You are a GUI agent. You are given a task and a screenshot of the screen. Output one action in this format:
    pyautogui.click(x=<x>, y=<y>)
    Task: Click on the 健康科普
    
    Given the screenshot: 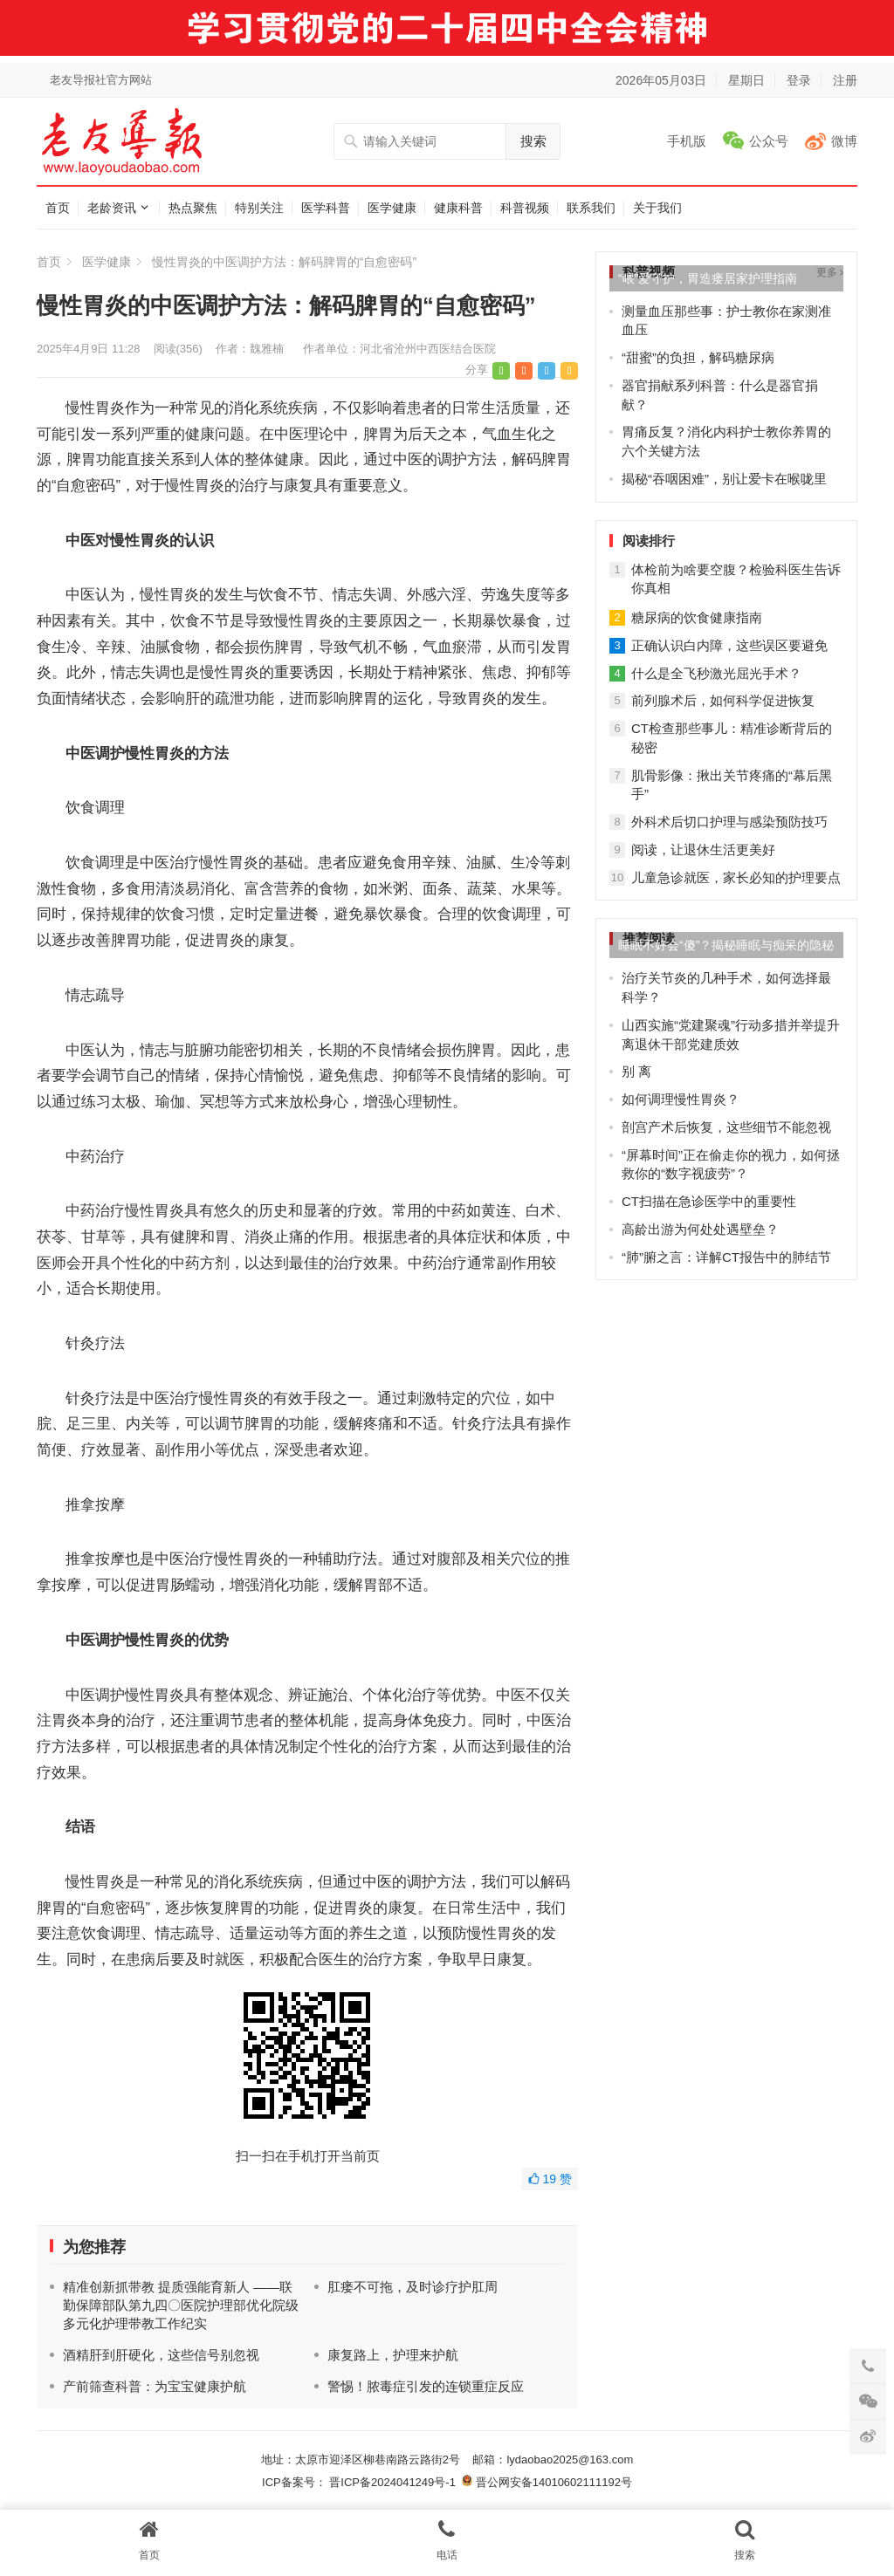 What is the action you would take?
    pyautogui.click(x=458, y=208)
    